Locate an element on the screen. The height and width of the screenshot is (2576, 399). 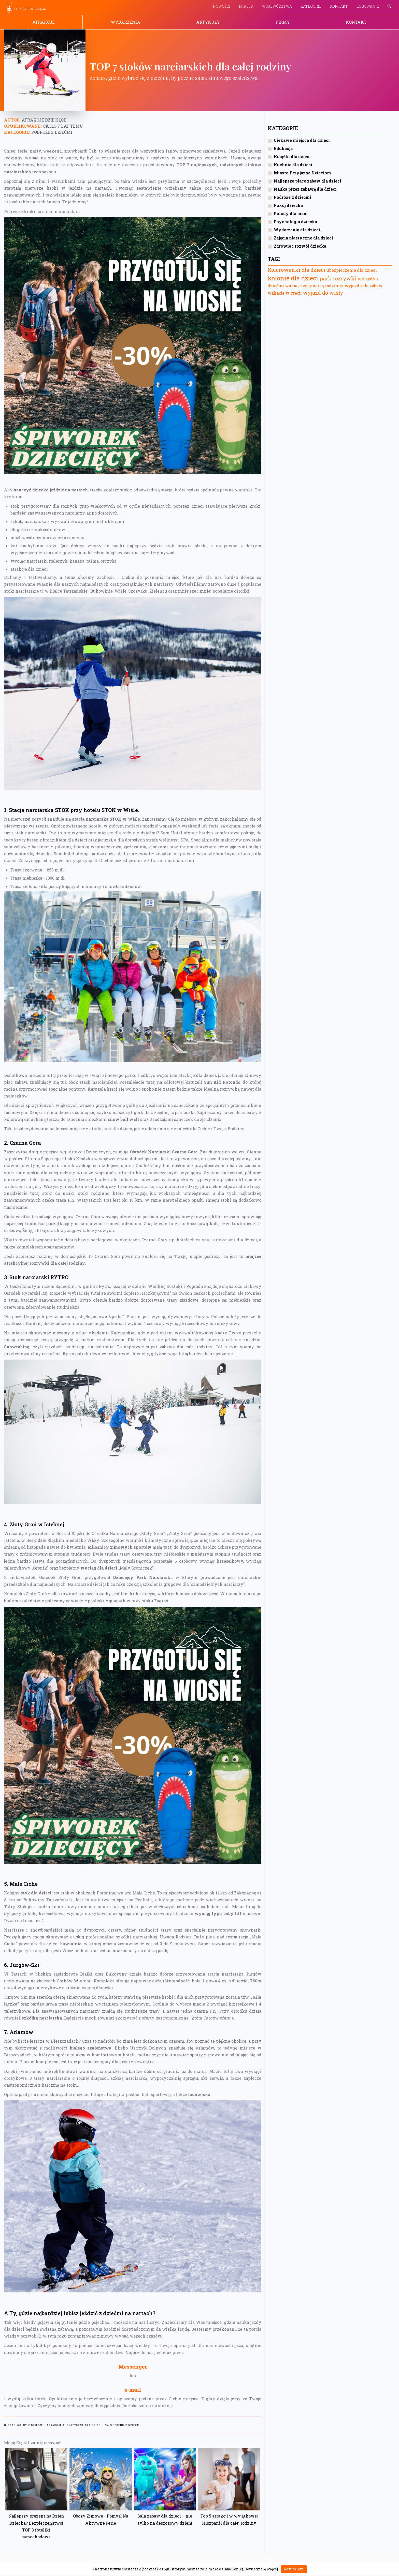
Miasto Przyjazne Dzieciom is located at coordinates (302, 172).